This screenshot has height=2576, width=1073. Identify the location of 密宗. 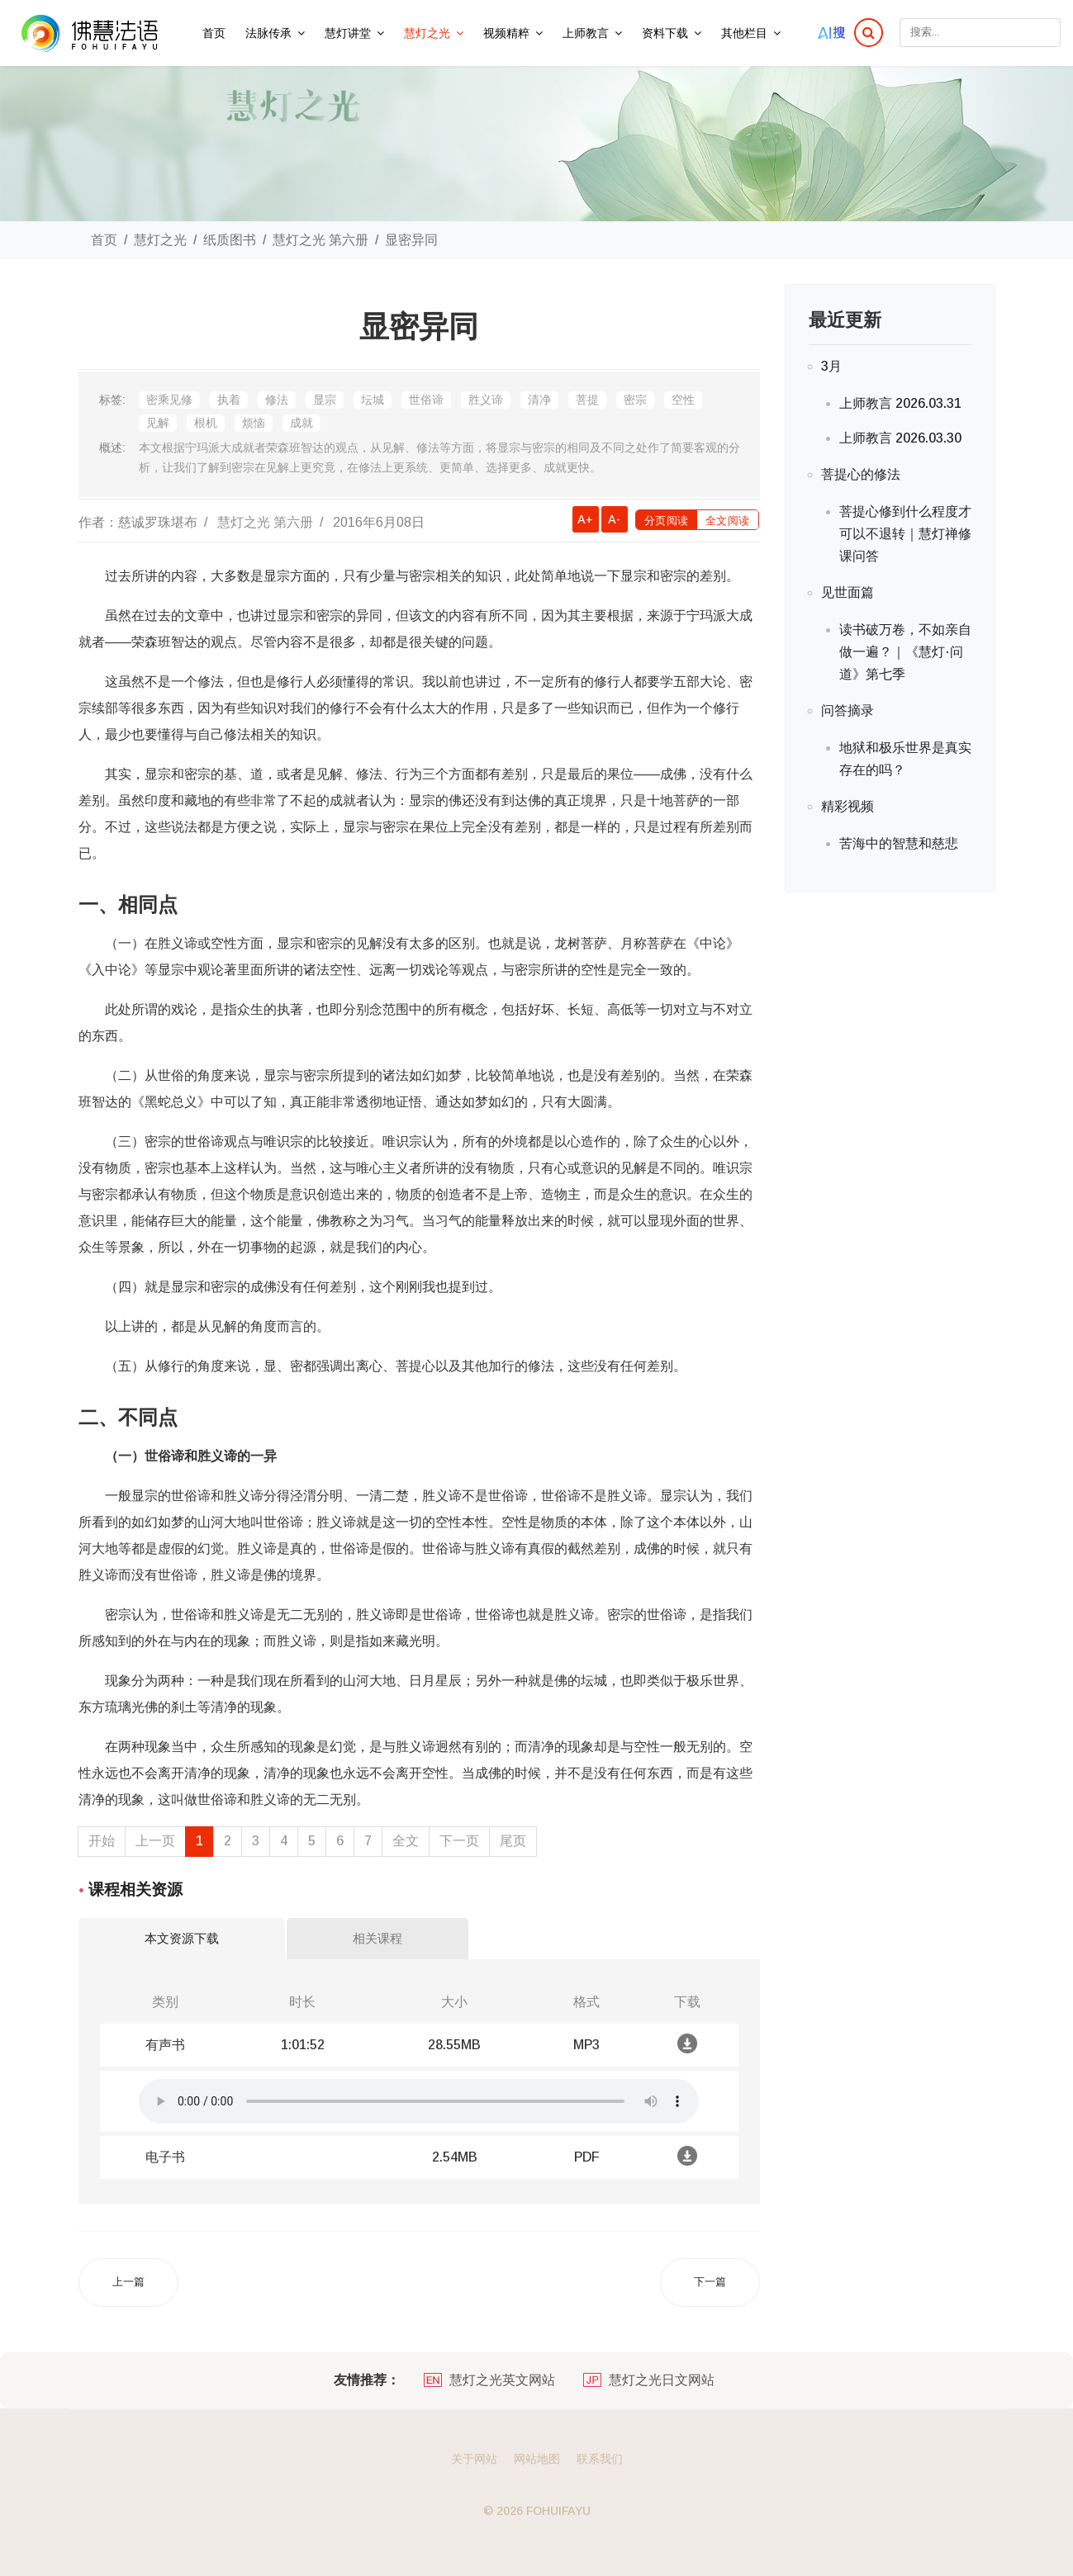
(635, 399).